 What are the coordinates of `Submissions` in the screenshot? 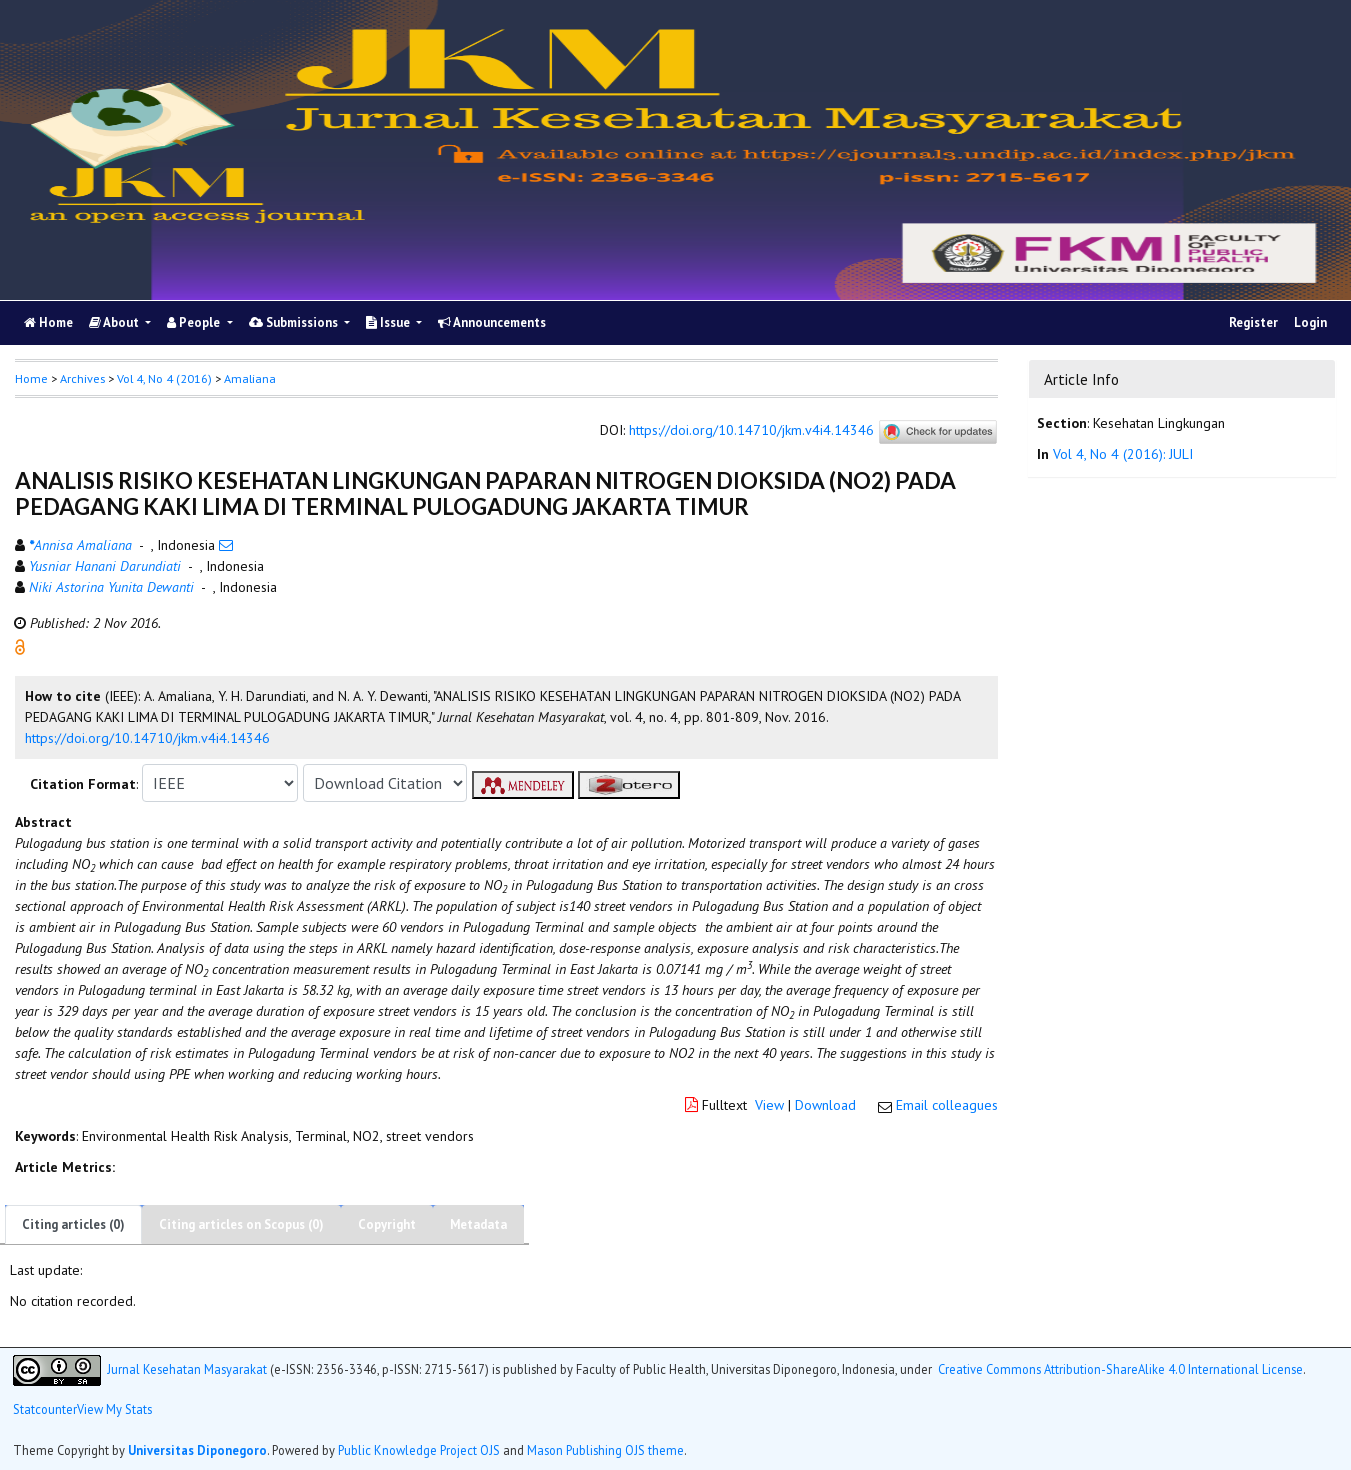 It's located at (295, 322).